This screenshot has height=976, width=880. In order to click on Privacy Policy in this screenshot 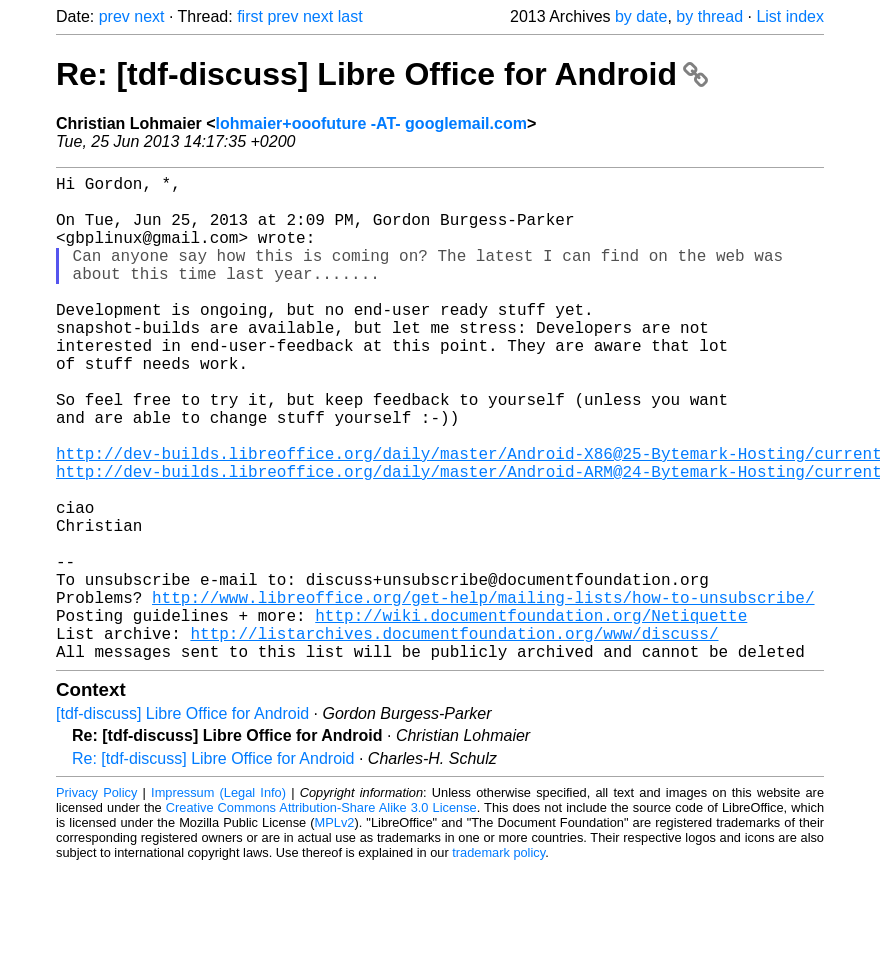, I will do `click(96, 900)`.